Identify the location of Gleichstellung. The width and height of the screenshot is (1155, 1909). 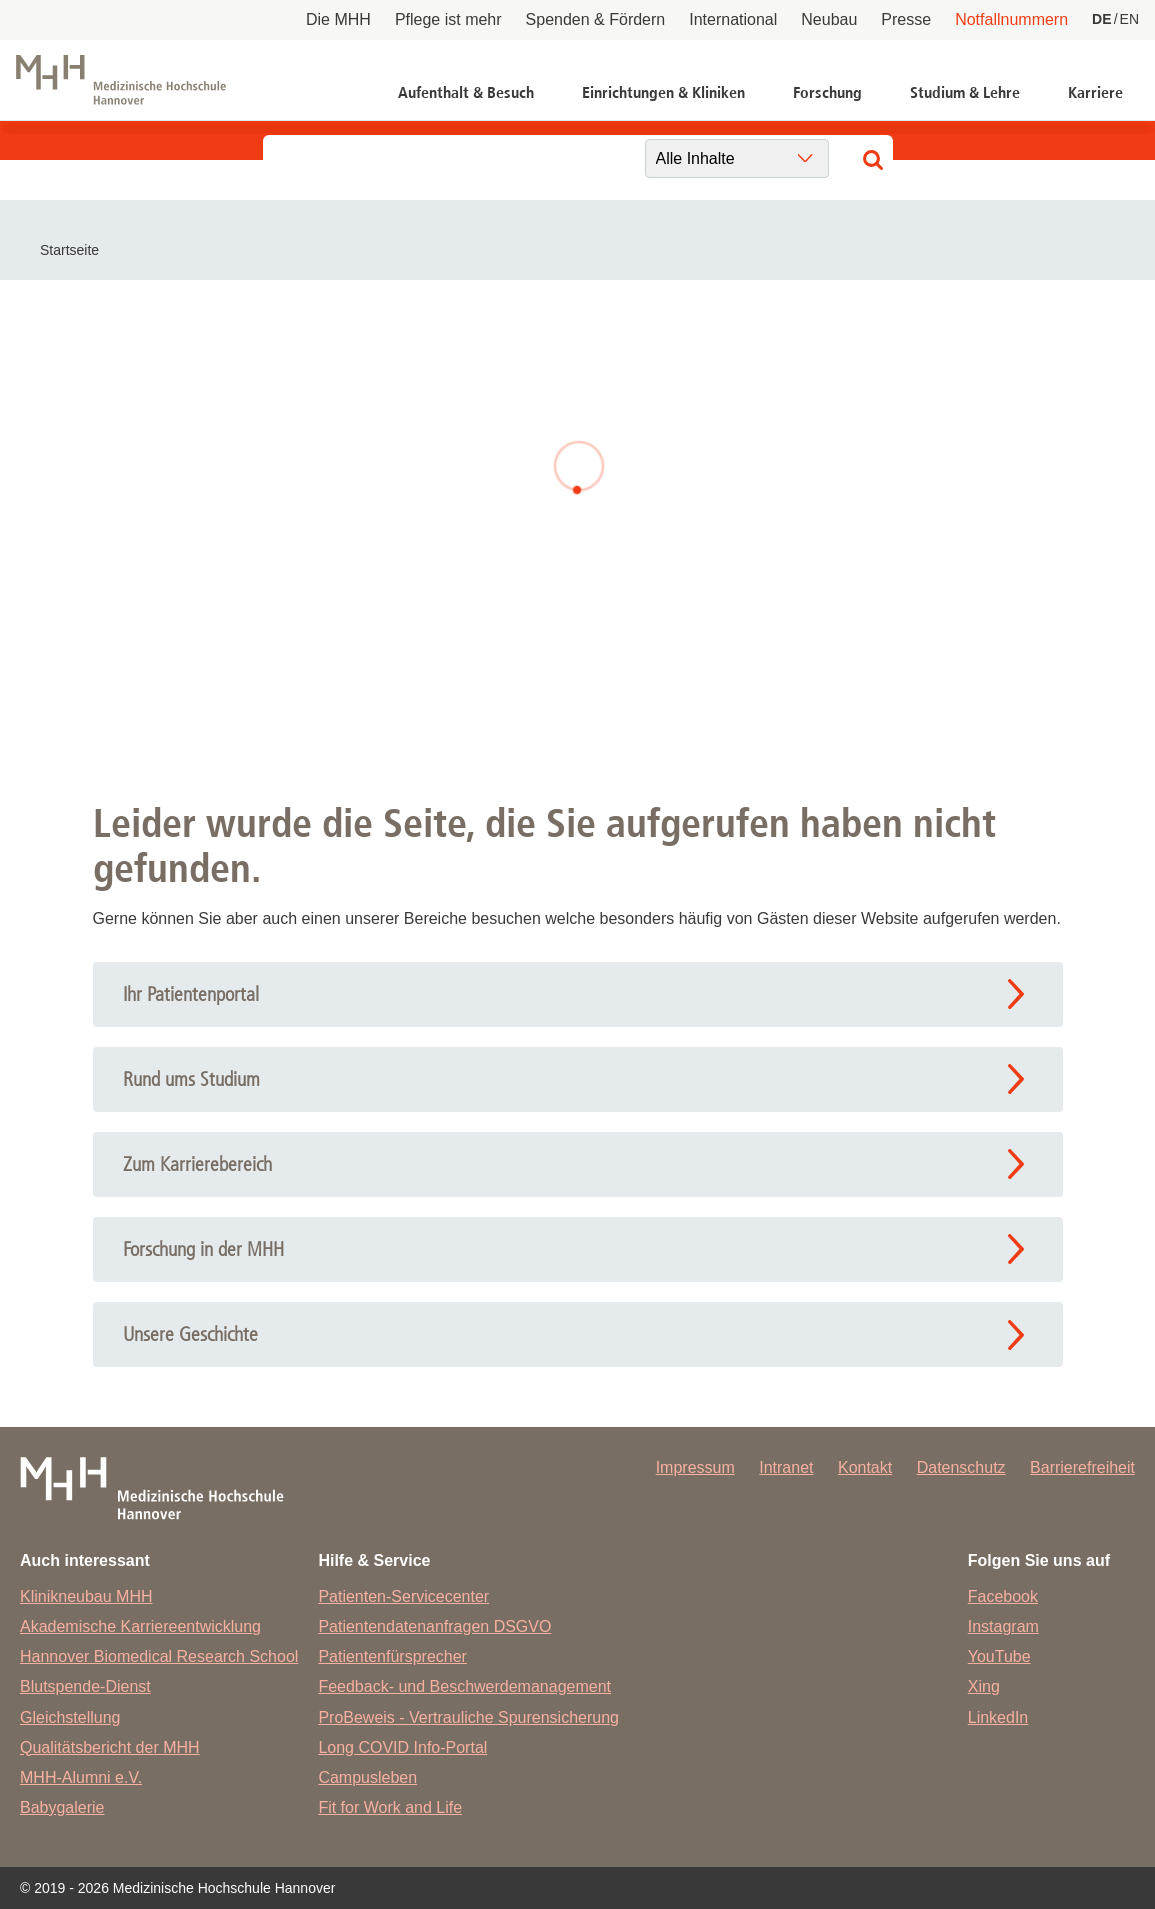
(70, 1717).